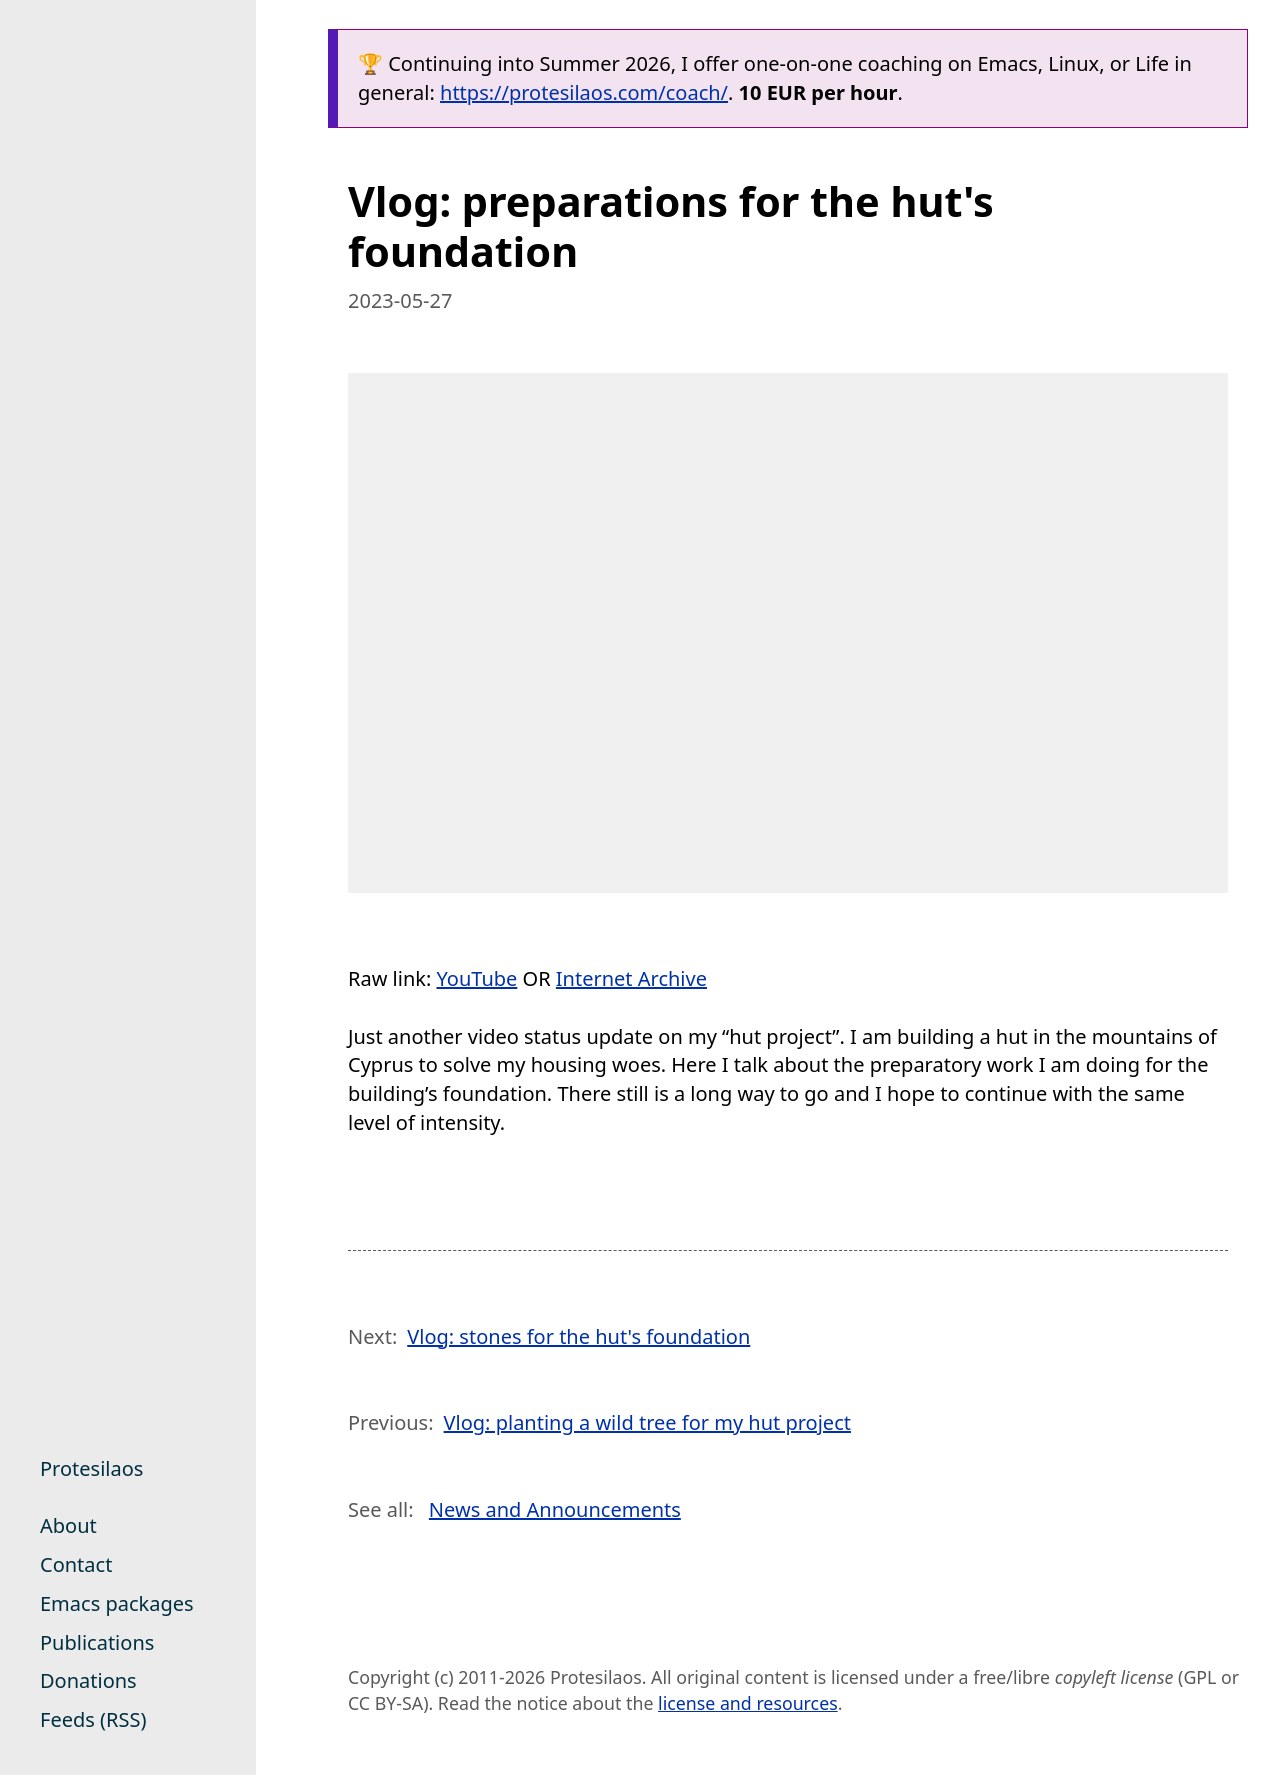  What do you see at coordinates (68, 1525) in the screenshot?
I see `About` at bounding box center [68, 1525].